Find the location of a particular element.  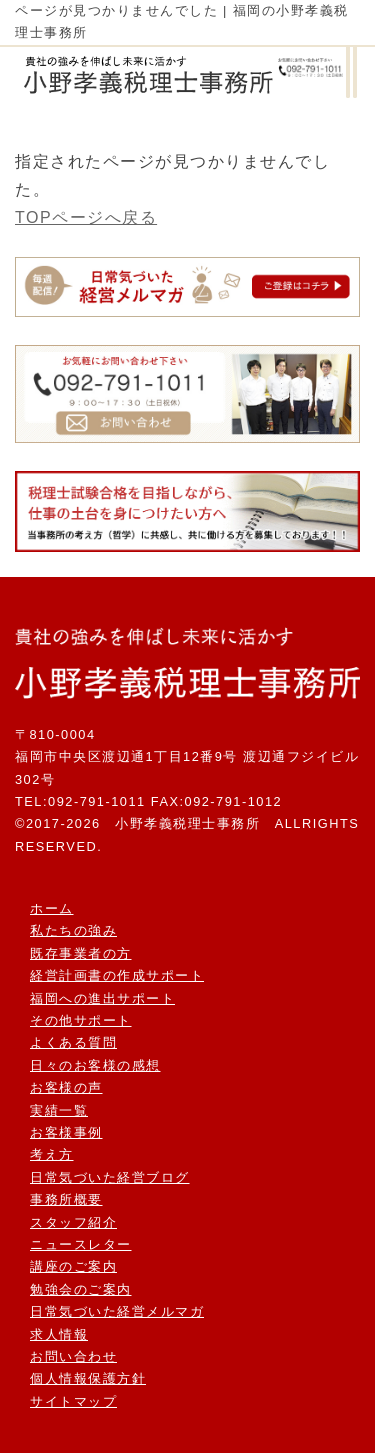

個人情報保護方針 is located at coordinates (88, 1378).